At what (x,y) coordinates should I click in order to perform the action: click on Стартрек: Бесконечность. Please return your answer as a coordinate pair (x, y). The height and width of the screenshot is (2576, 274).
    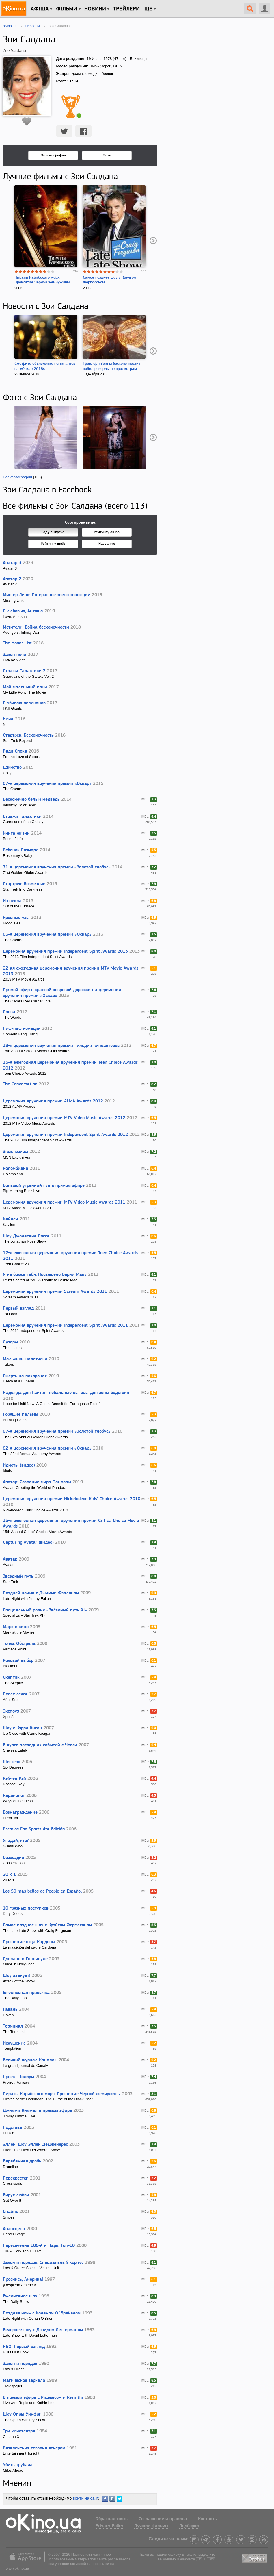
    Looking at the image, I should click on (28, 735).